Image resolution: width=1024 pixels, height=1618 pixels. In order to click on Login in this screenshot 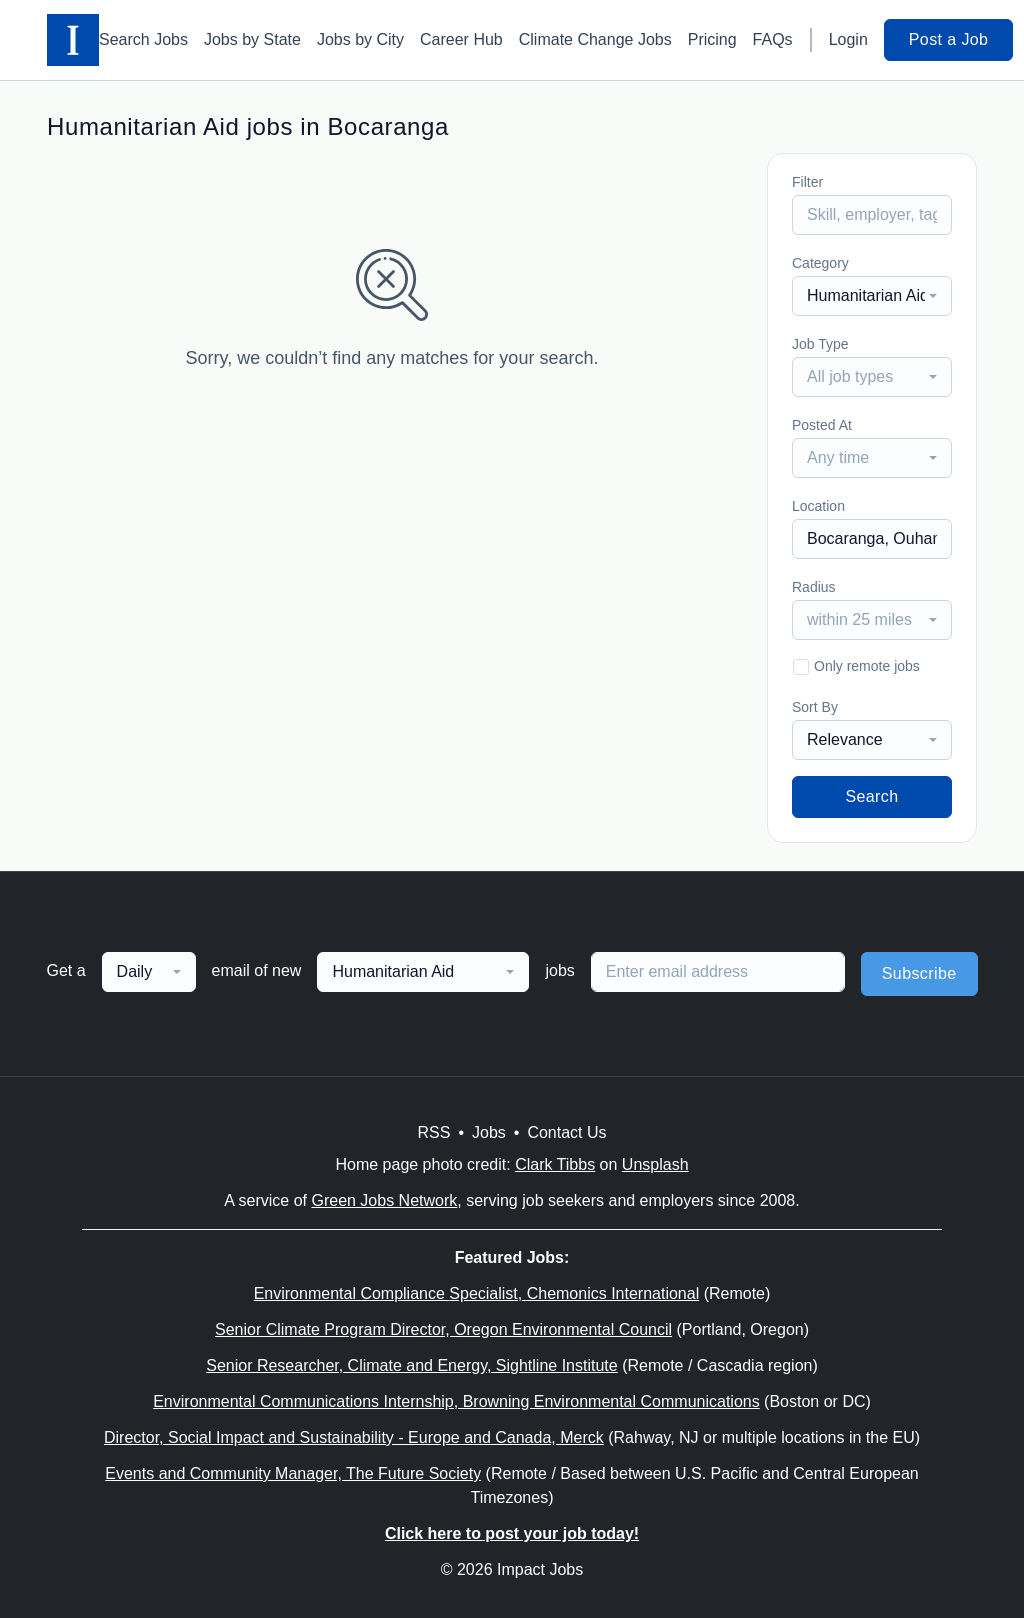, I will do `click(848, 39)`.